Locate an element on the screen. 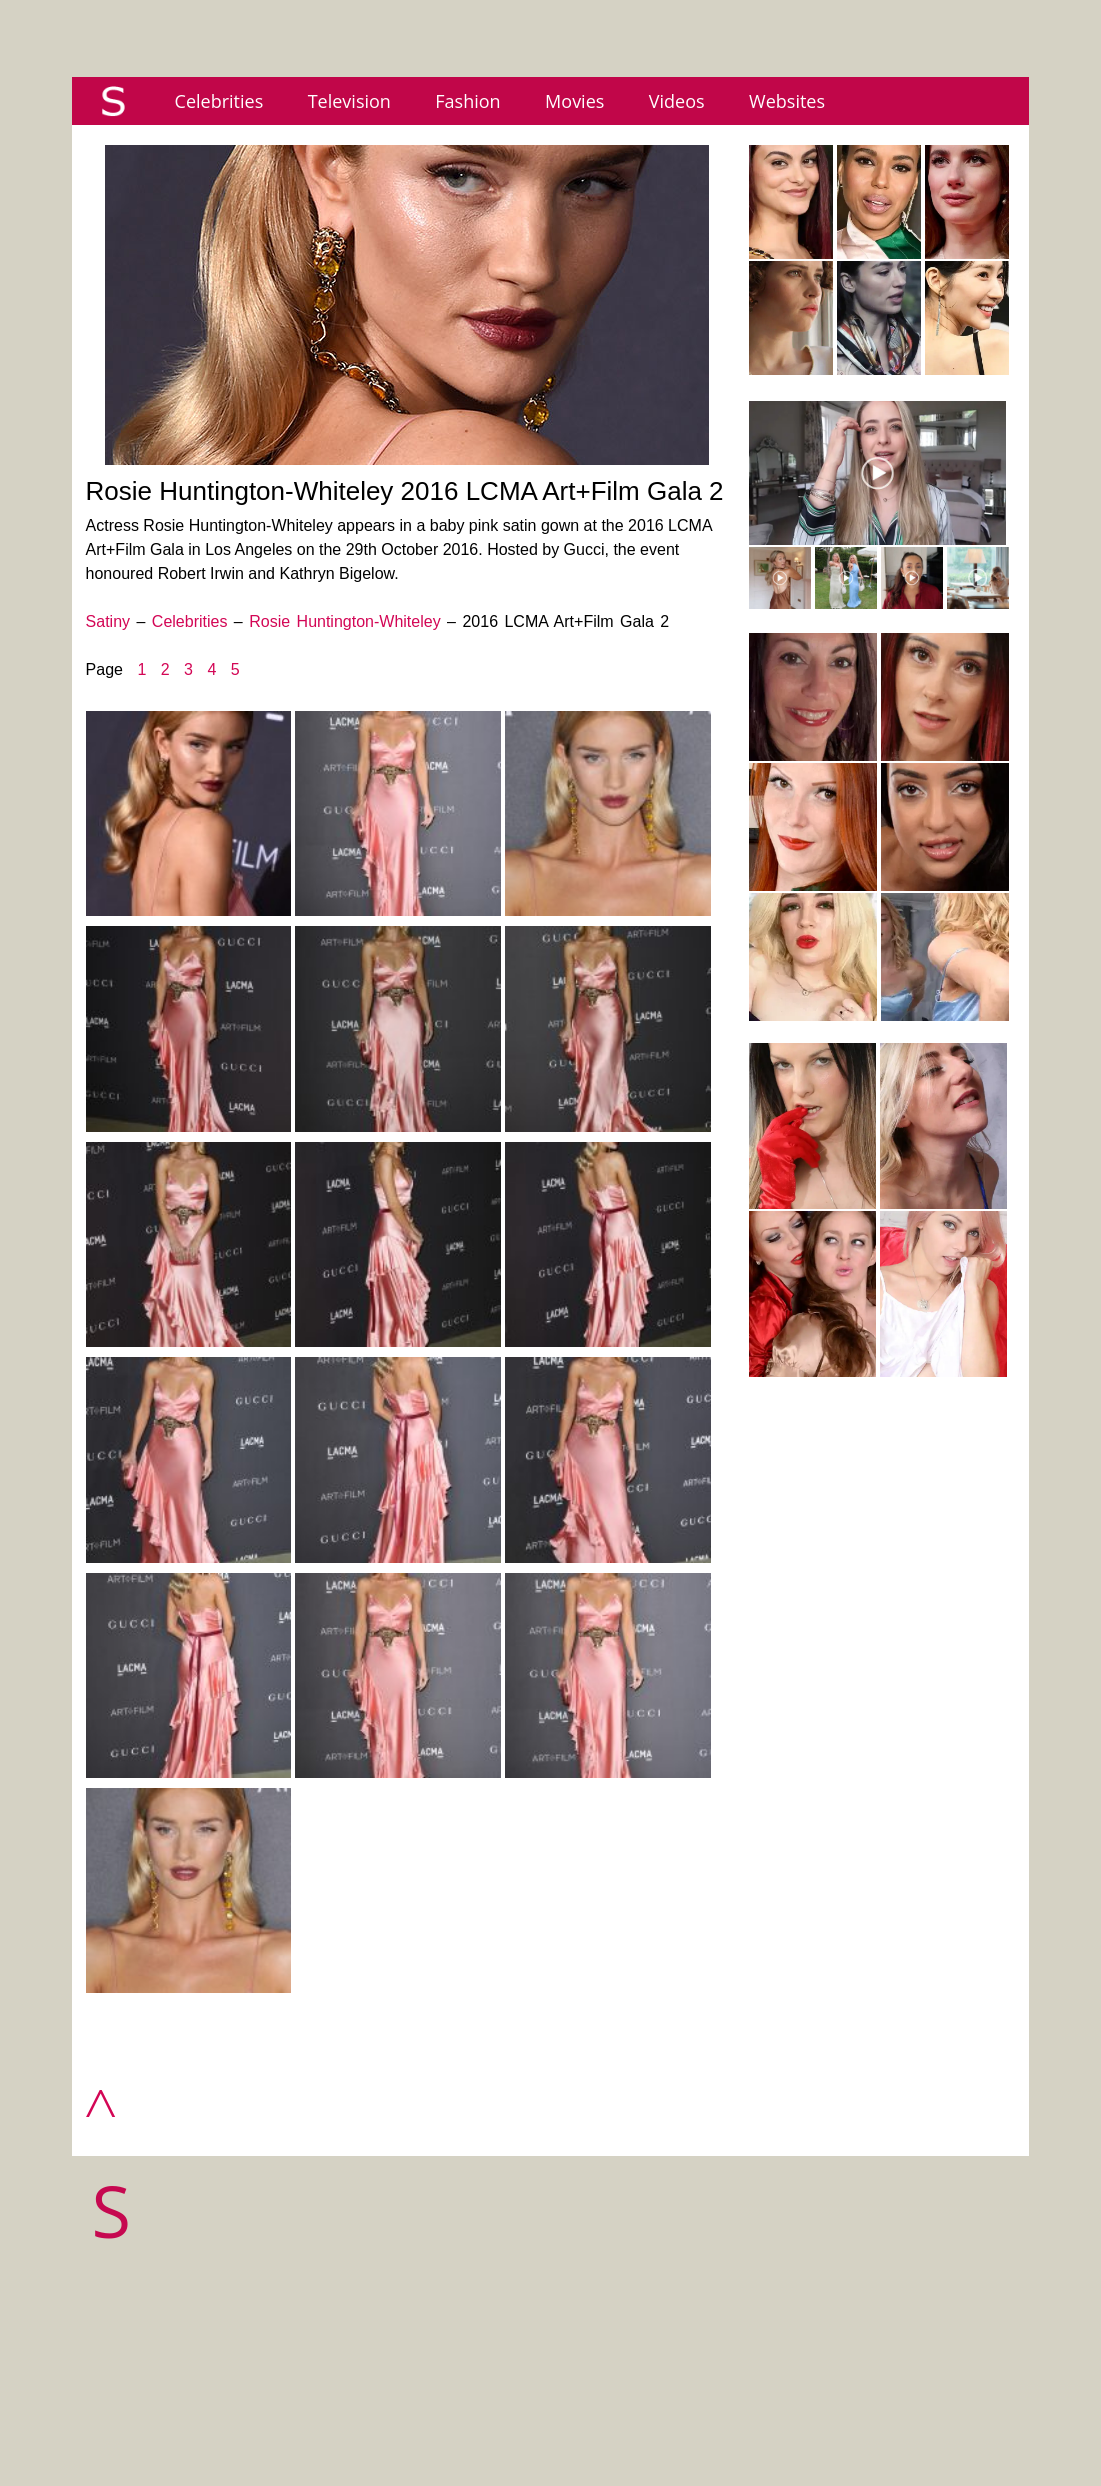 This screenshot has width=1101, height=2486. Television is located at coordinates (349, 101).